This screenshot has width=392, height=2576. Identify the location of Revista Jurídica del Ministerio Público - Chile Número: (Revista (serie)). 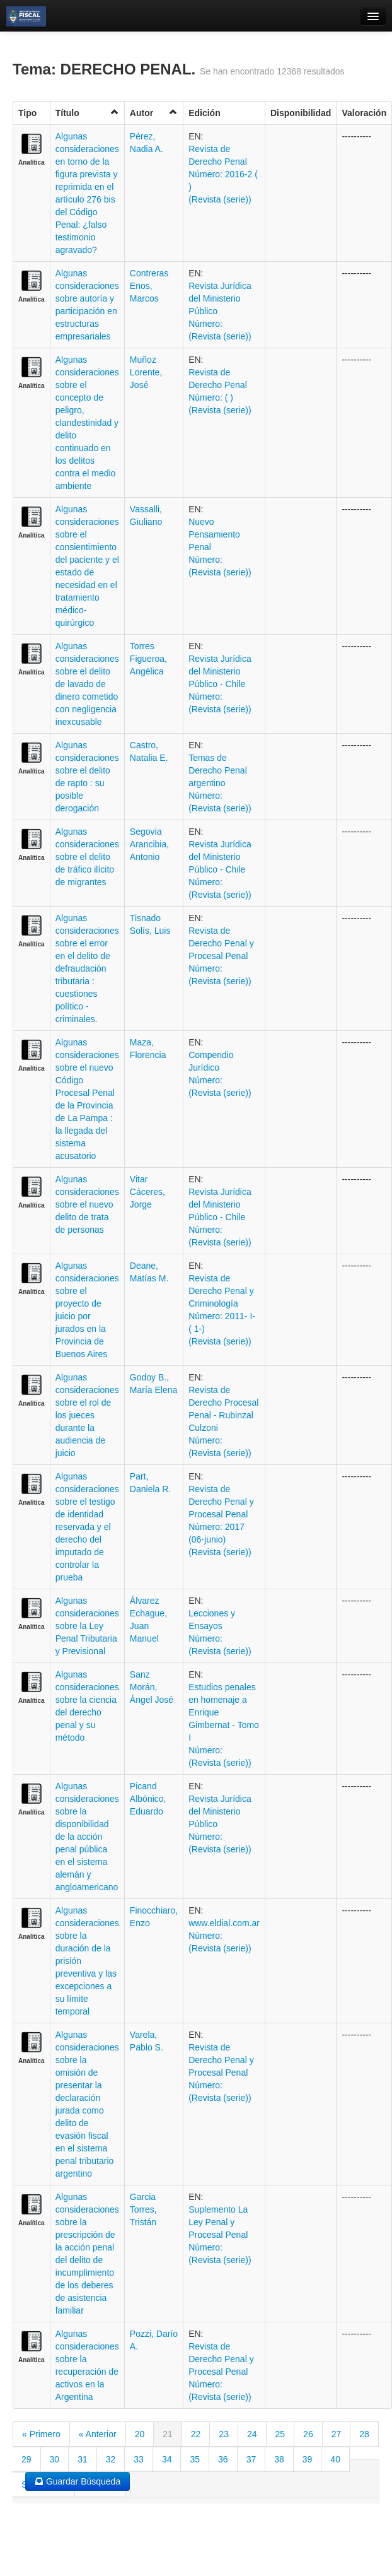
(219, 684).